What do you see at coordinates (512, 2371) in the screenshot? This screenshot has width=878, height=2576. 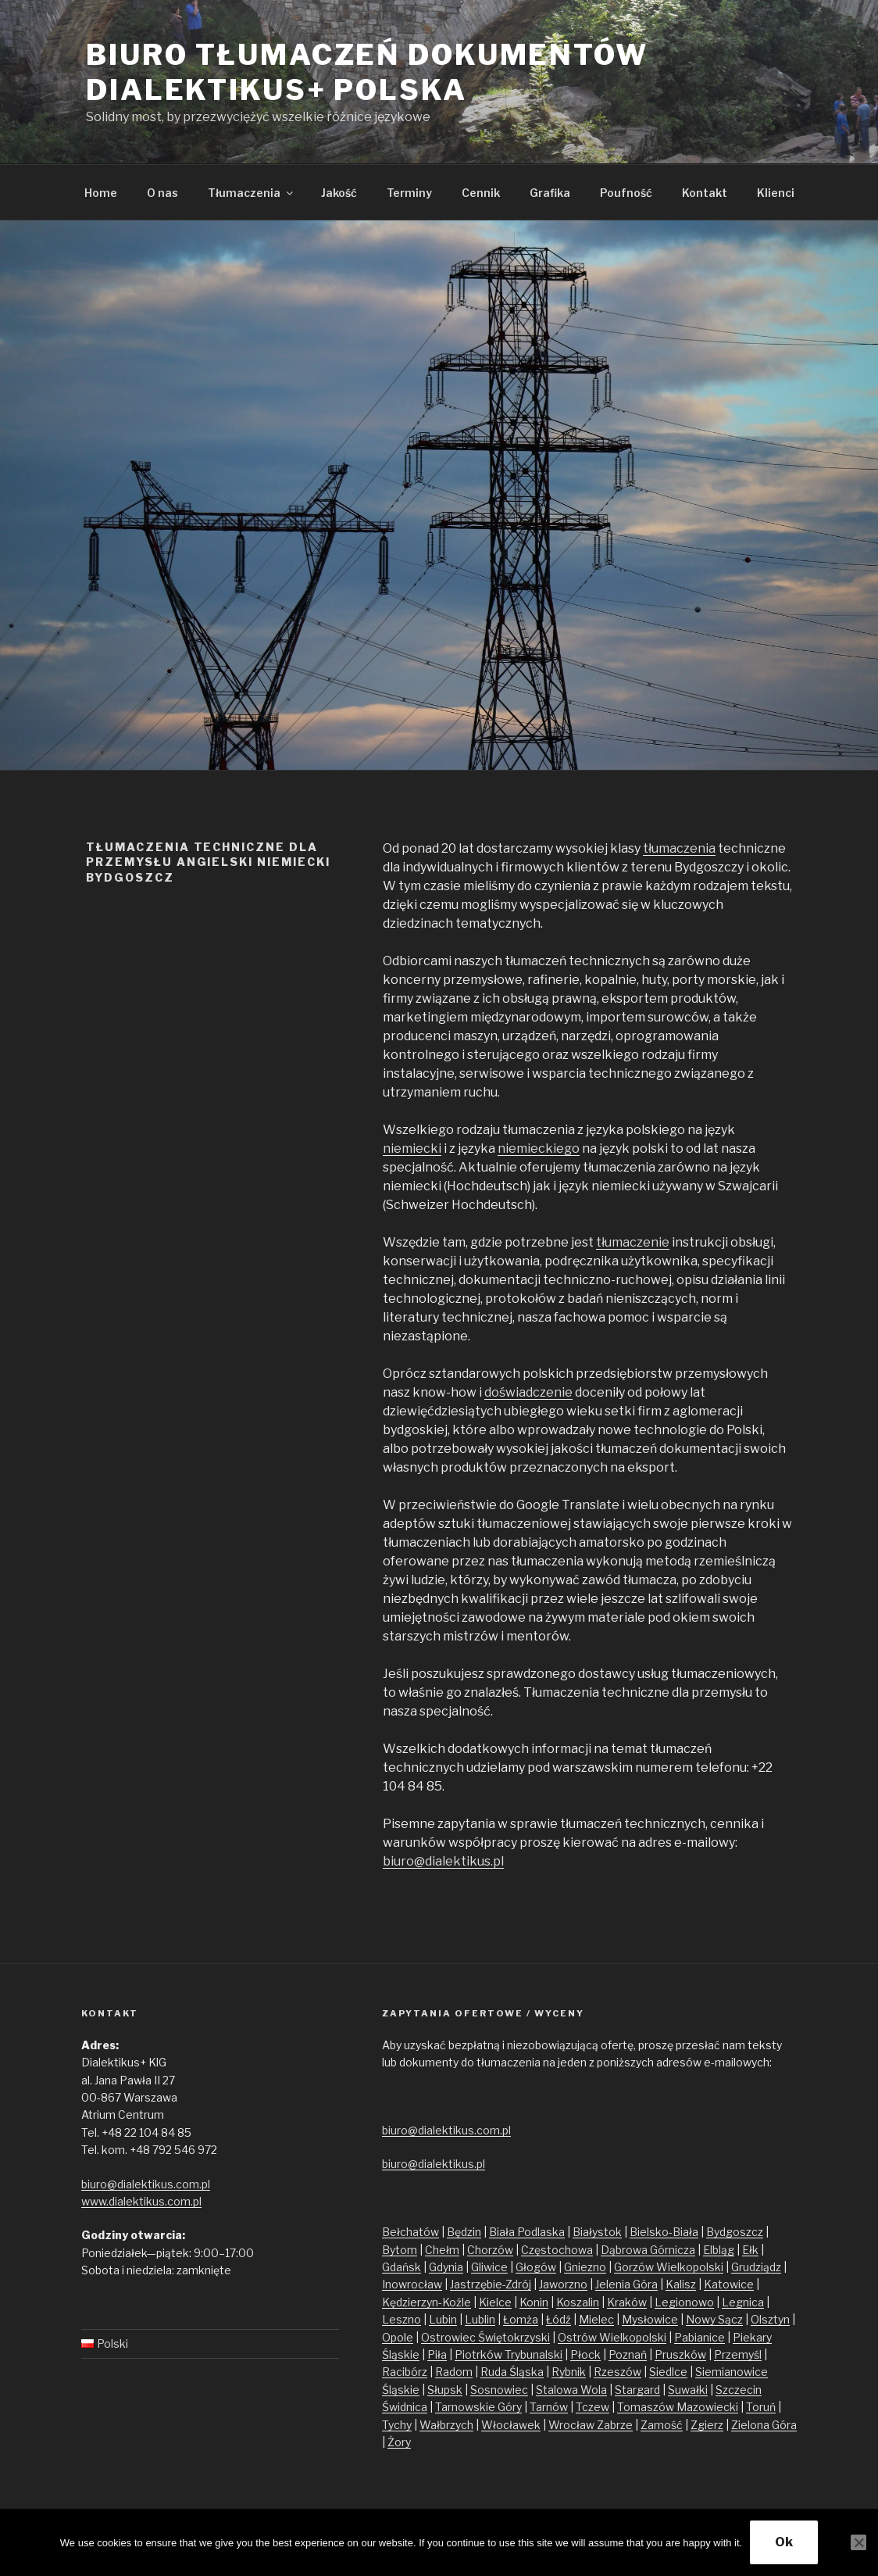 I see `Ruda Śląska` at bounding box center [512, 2371].